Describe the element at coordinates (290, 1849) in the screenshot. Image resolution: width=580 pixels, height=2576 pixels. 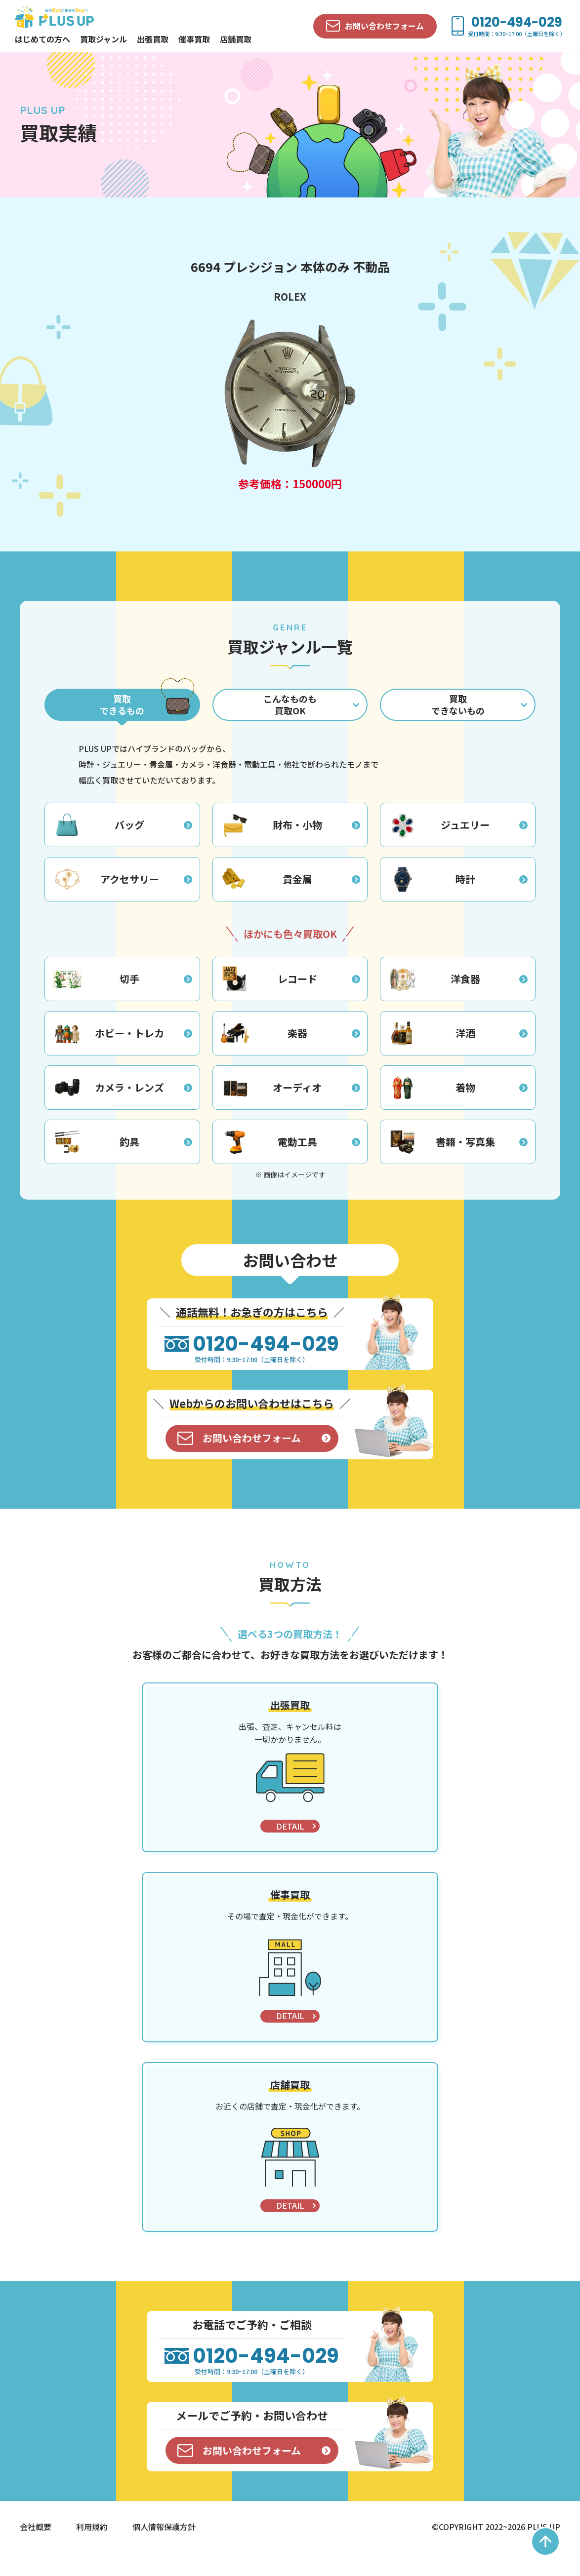
I see `DETAIL` at that location.